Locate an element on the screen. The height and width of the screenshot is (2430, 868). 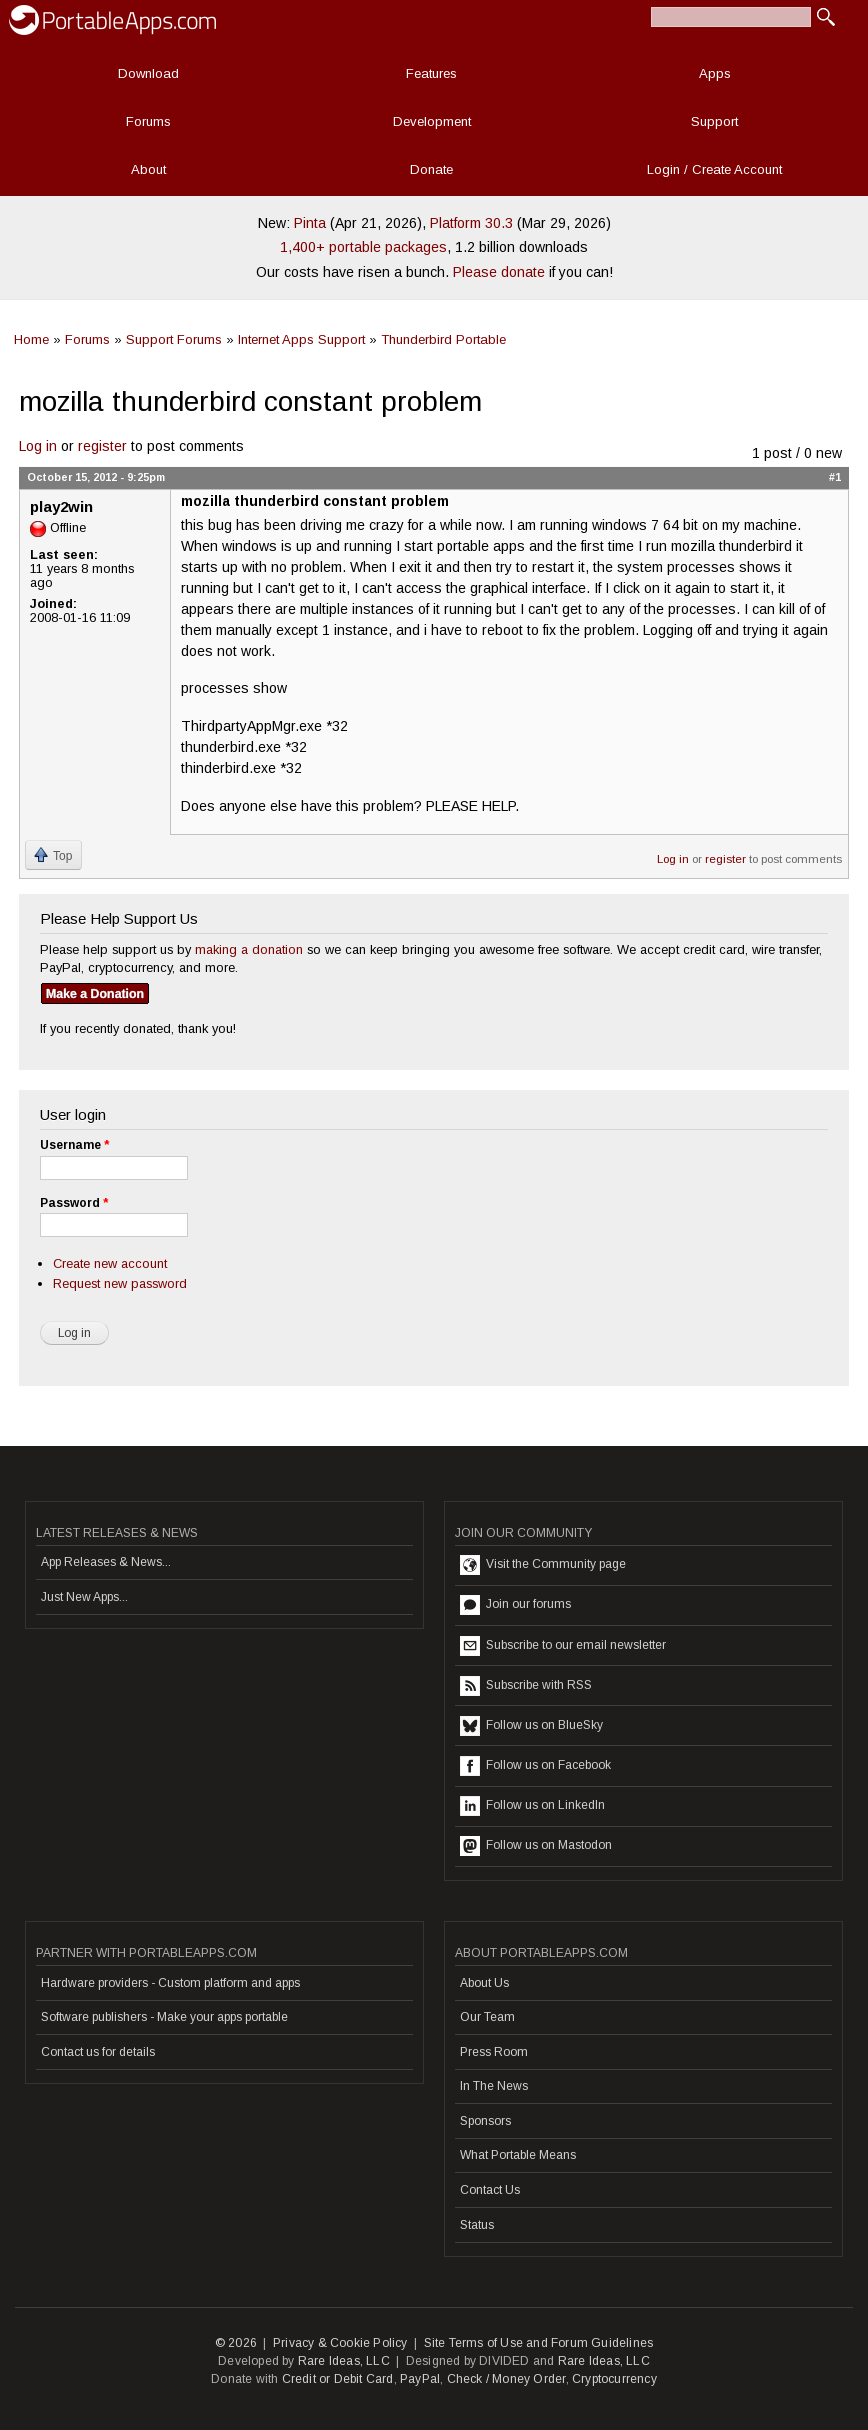
Log in is located at coordinates (38, 446).